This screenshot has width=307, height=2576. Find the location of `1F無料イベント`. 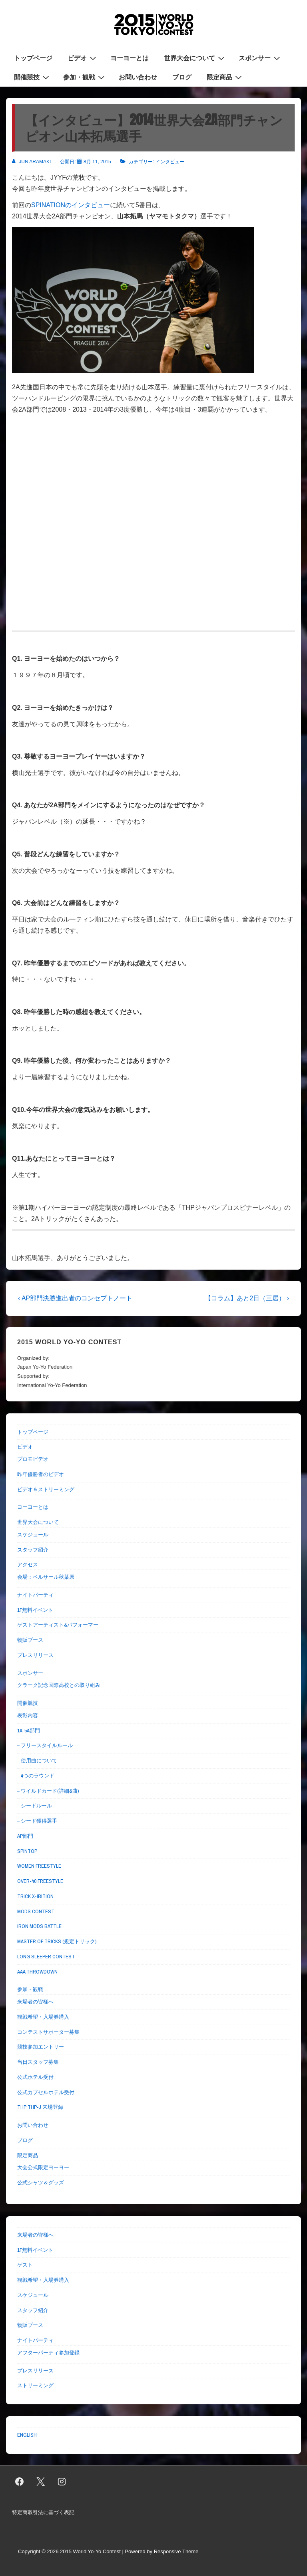

1F無料イベント is located at coordinates (35, 1610).